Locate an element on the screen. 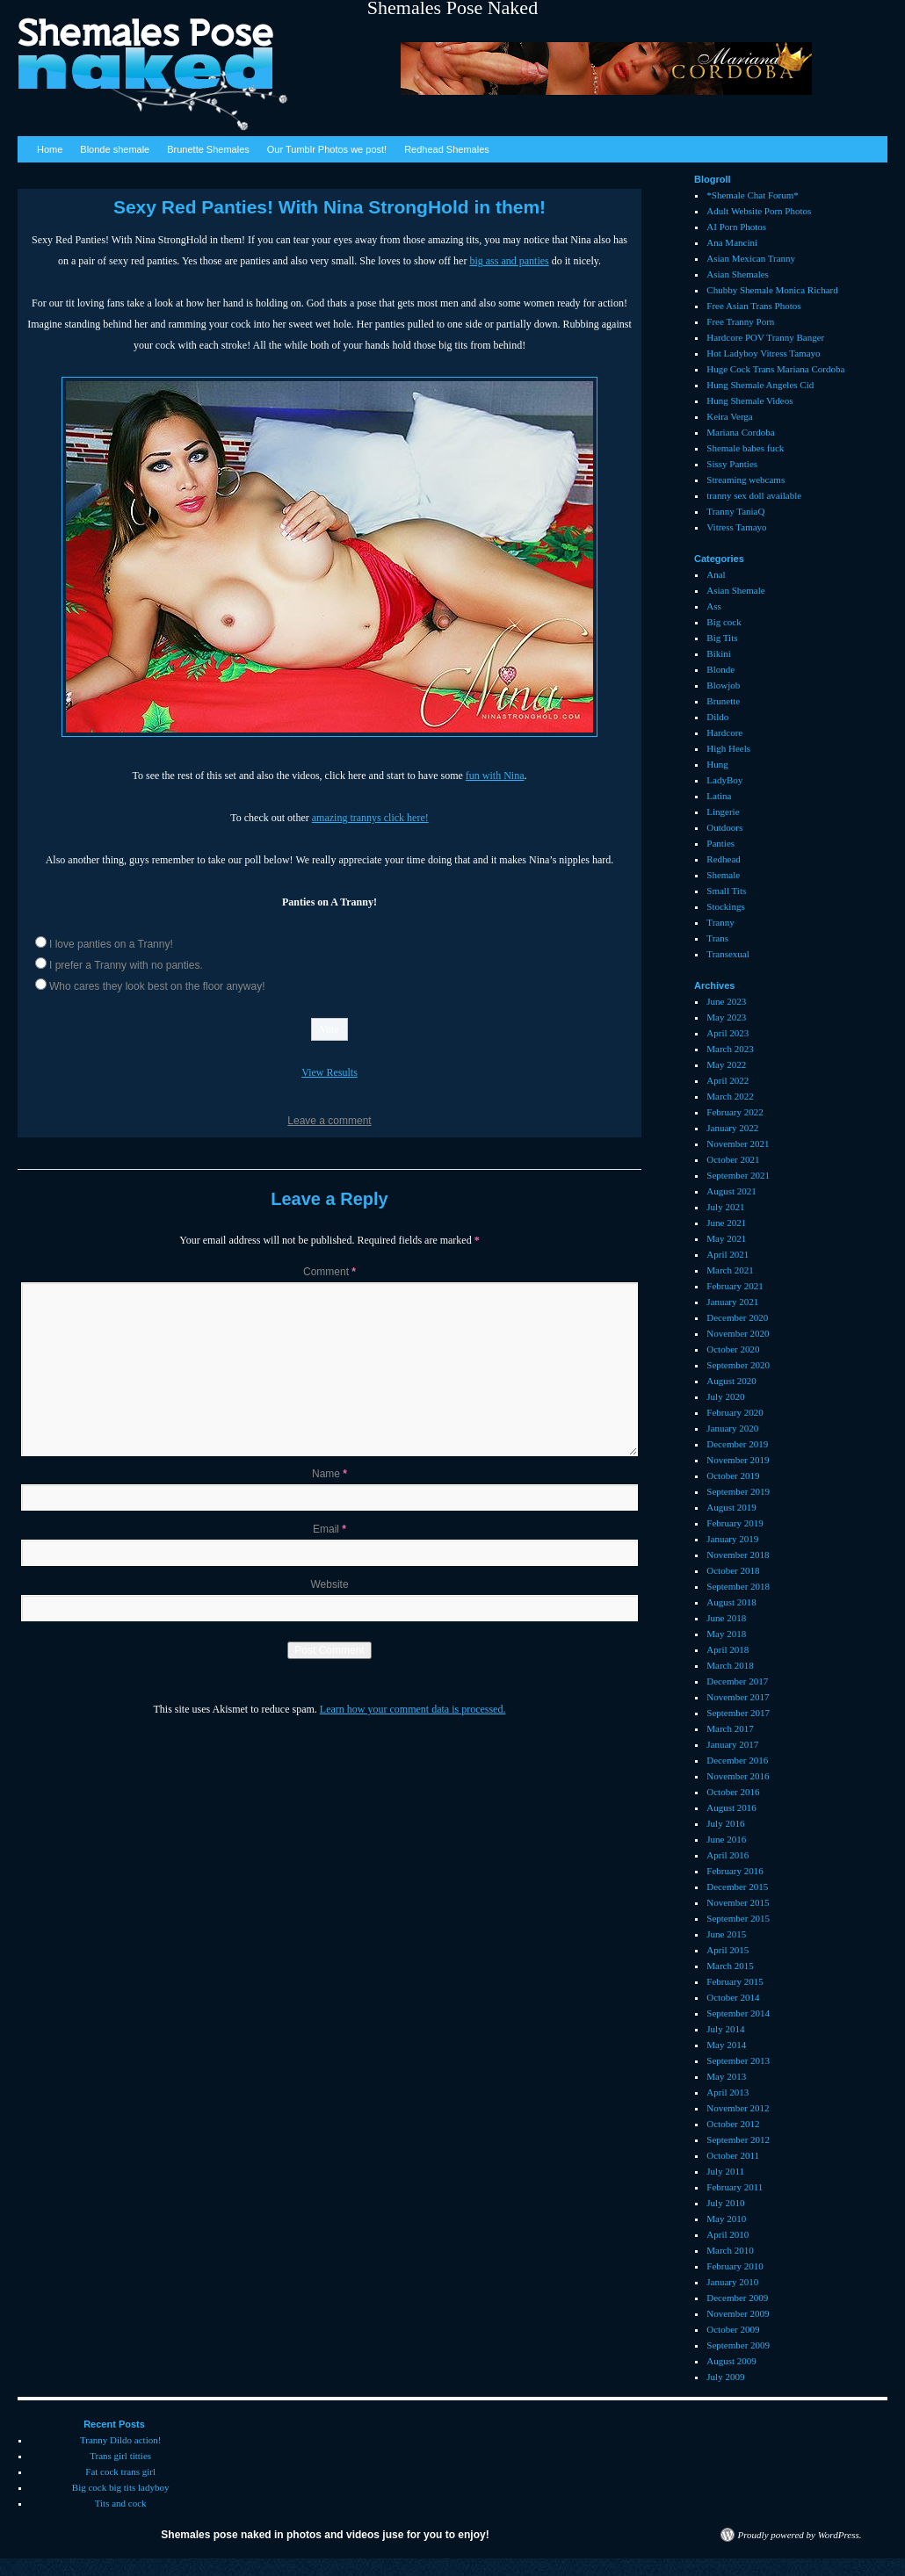 The image size is (905, 2576). Shemale babes fuck is located at coordinates (745, 448).